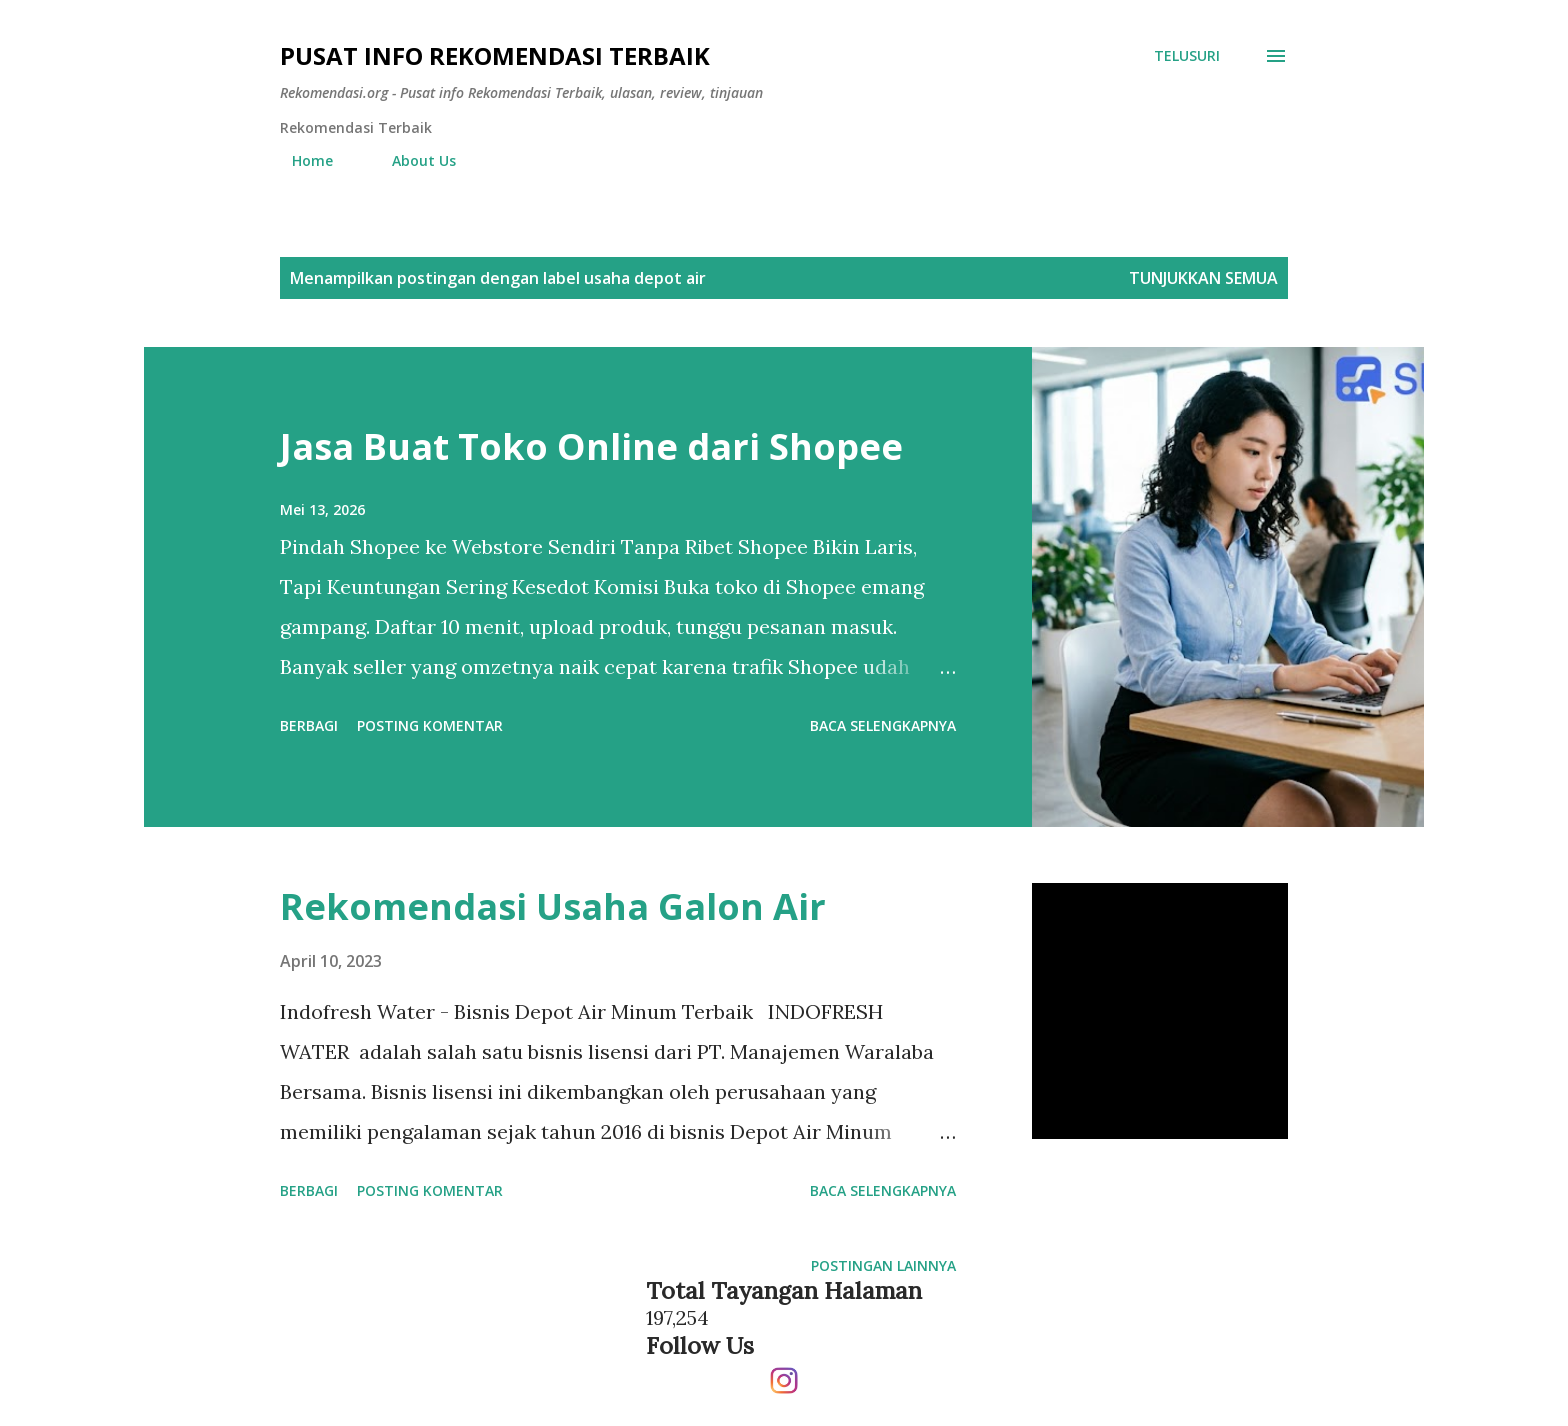 Image resolution: width=1568 pixels, height=1426 pixels. What do you see at coordinates (553, 906) in the screenshot?
I see `Rekomendasi Usaha Galon Air` at bounding box center [553, 906].